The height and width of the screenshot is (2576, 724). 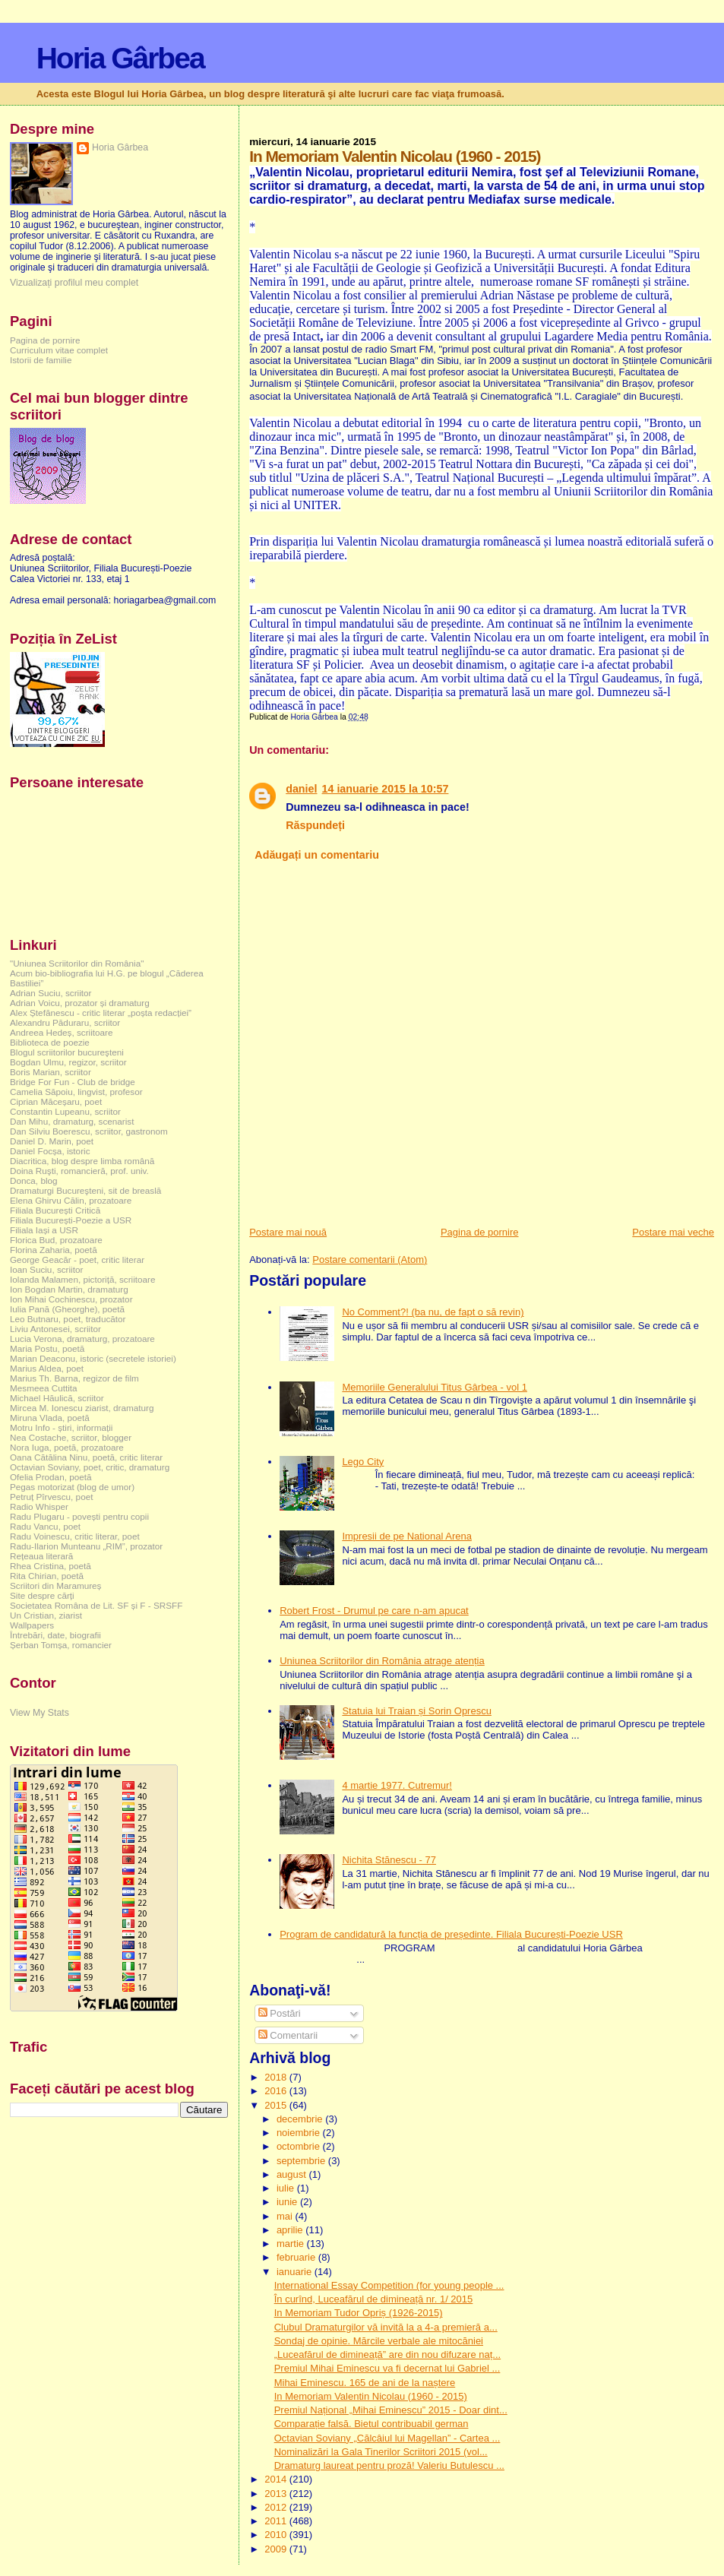 I want to click on Doina Ruşti, romancieră, prof. univ., so click(x=79, y=1171).